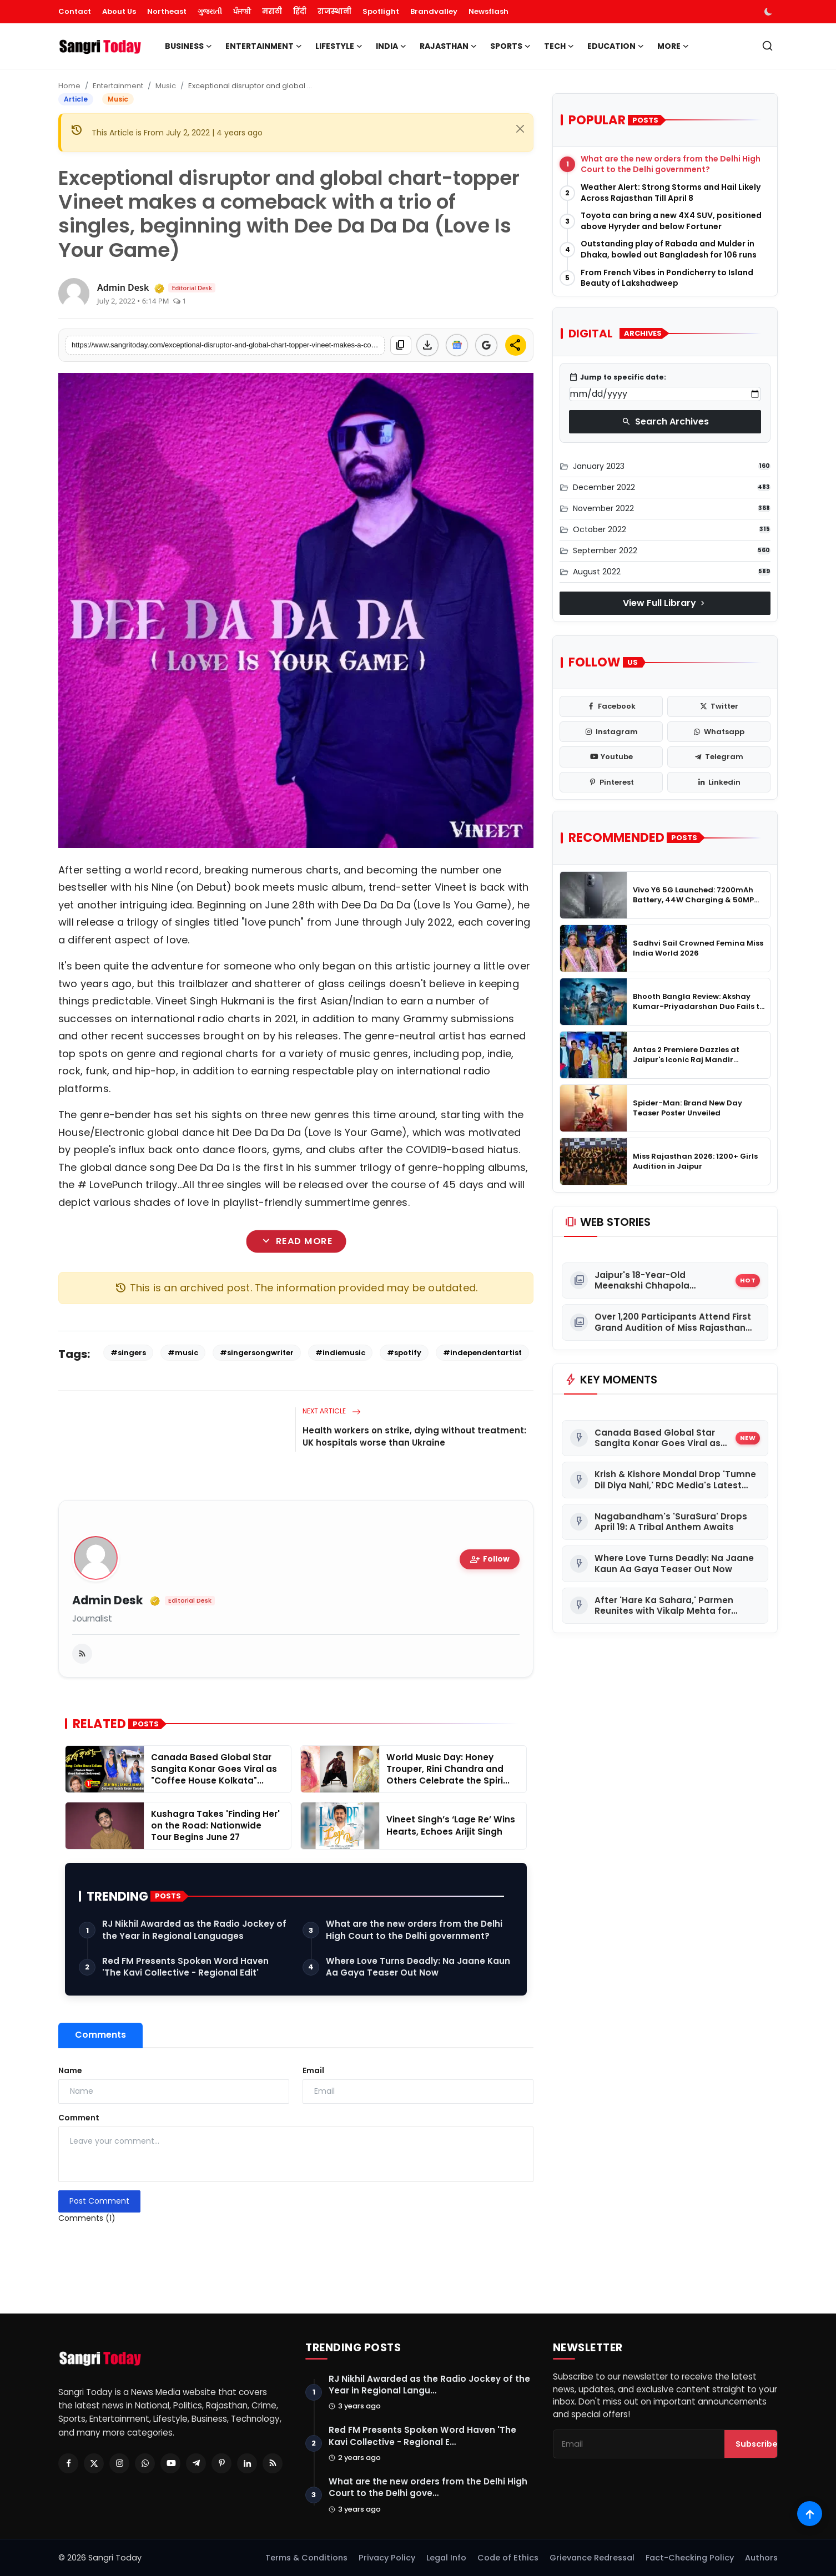  What do you see at coordinates (611, 732) in the screenshot?
I see `[instagram]` at bounding box center [611, 732].